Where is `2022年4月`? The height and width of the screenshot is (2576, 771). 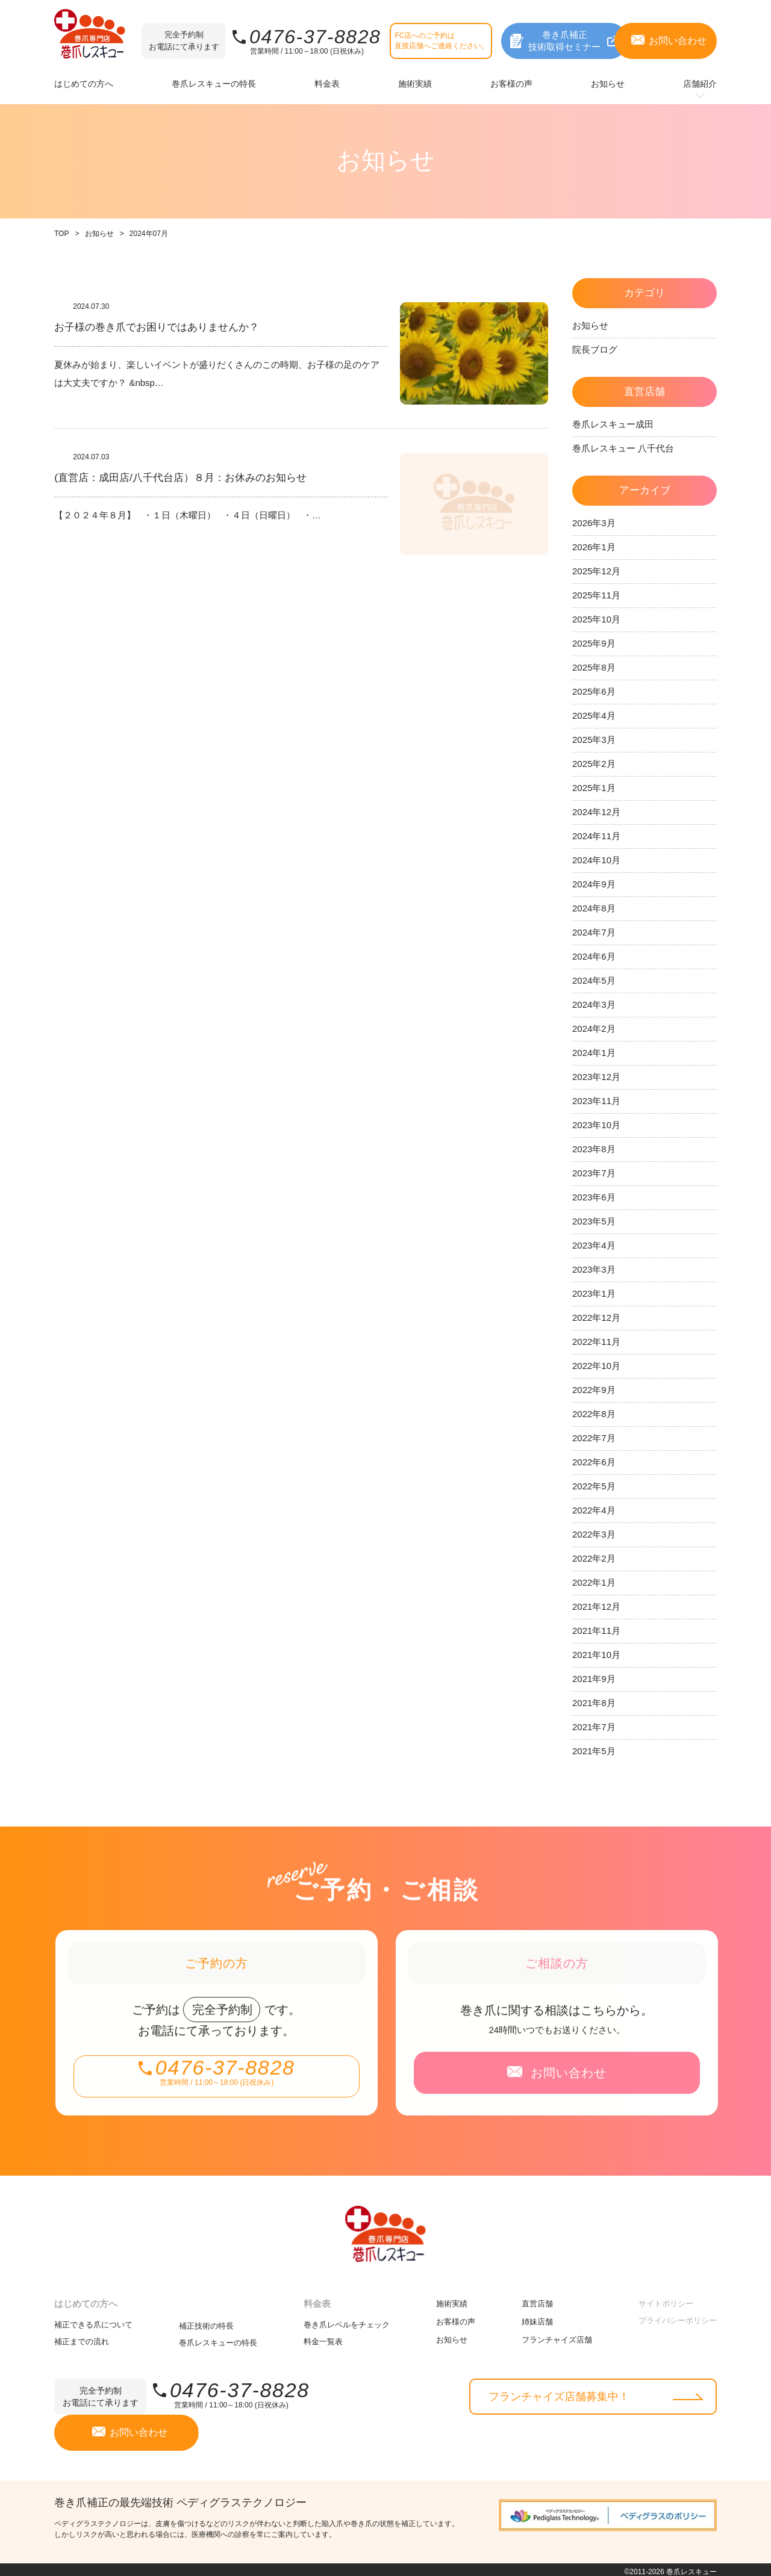 2022年4月 is located at coordinates (594, 1510).